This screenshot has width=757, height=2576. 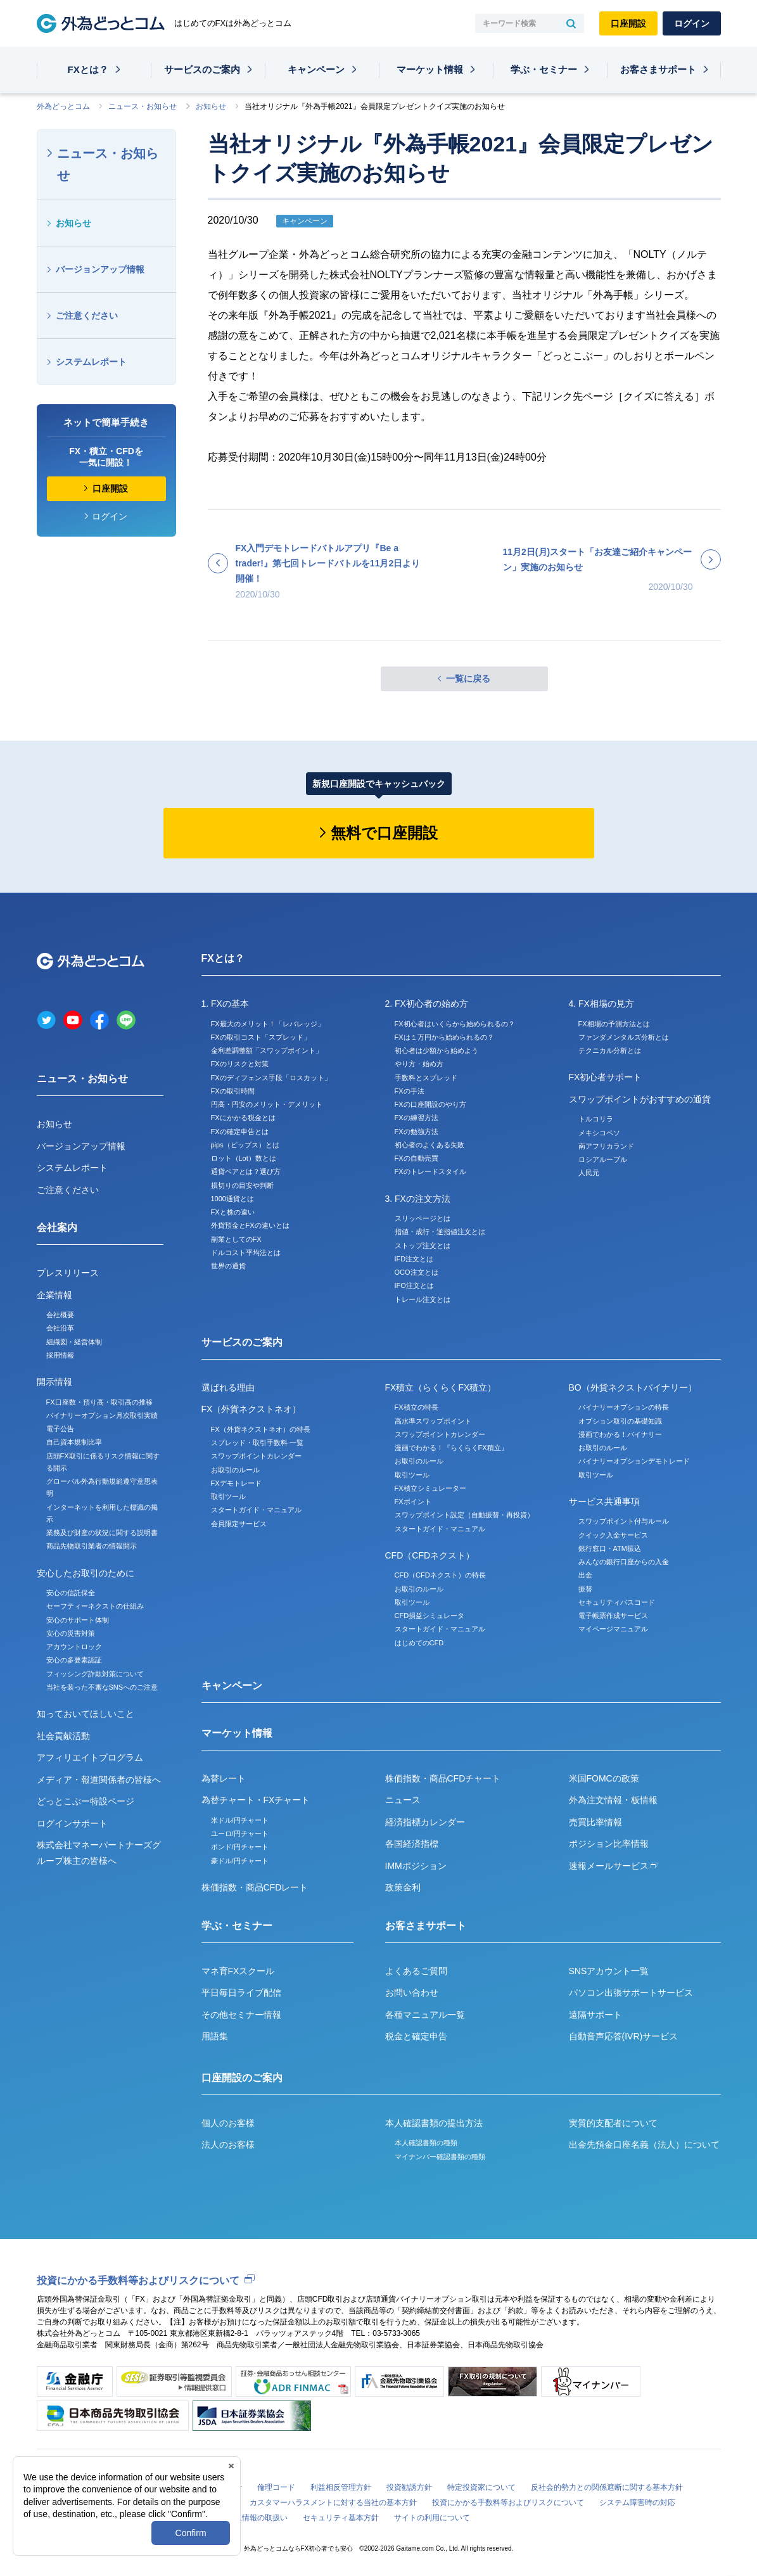 What do you see at coordinates (422, 1245) in the screenshot?
I see `ストップ注文とは` at bounding box center [422, 1245].